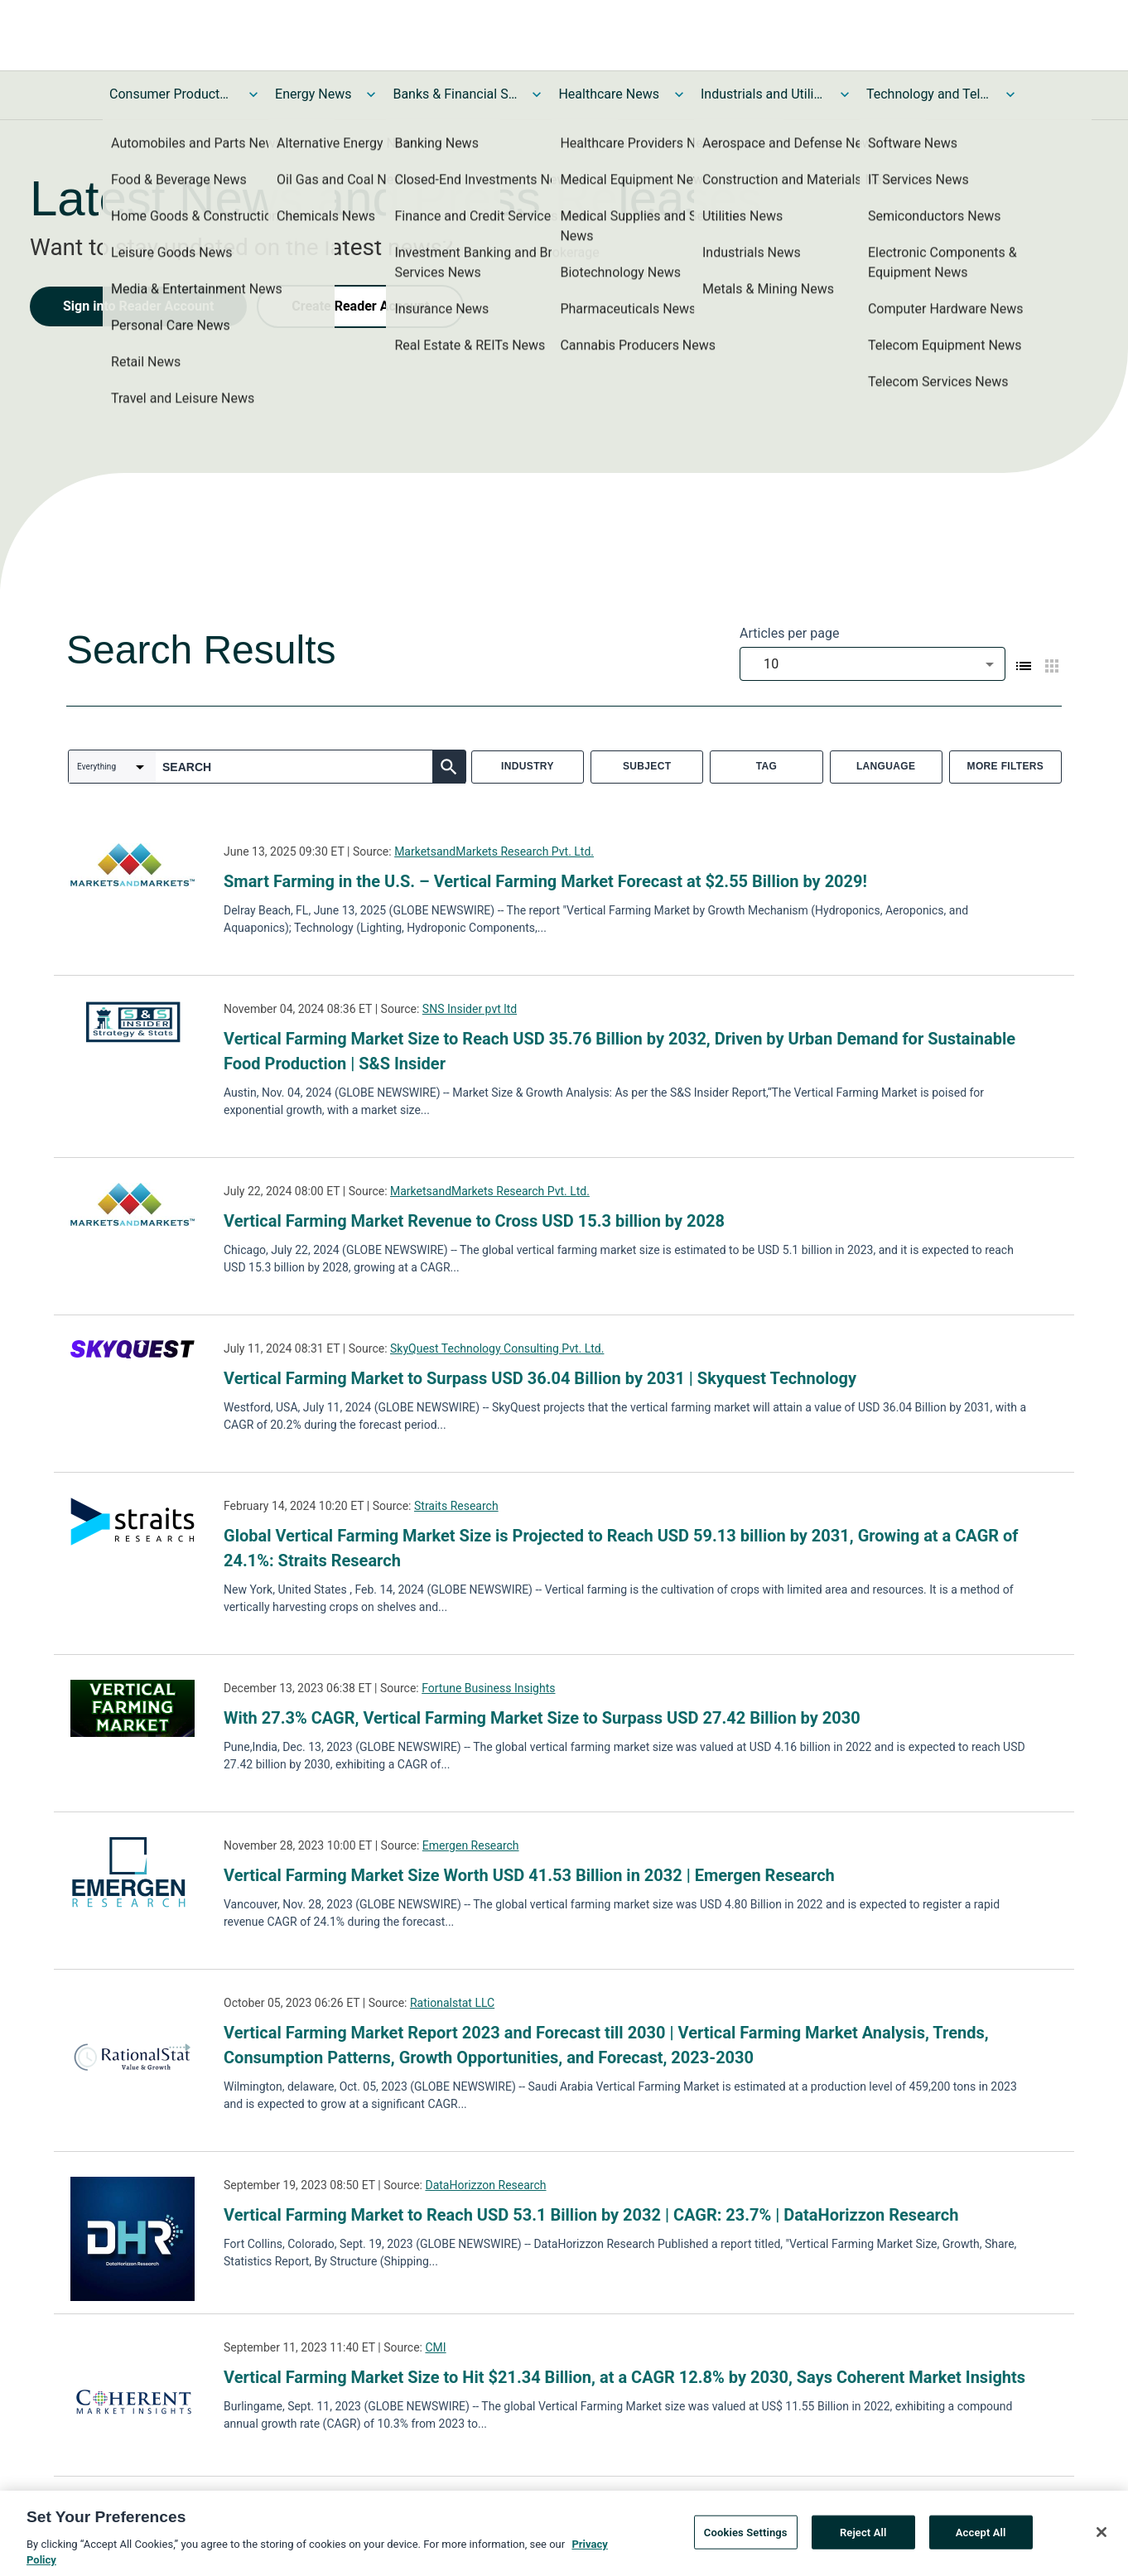  Describe the element at coordinates (452, 2002) in the screenshot. I see `Rationalstat LLC` at that location.